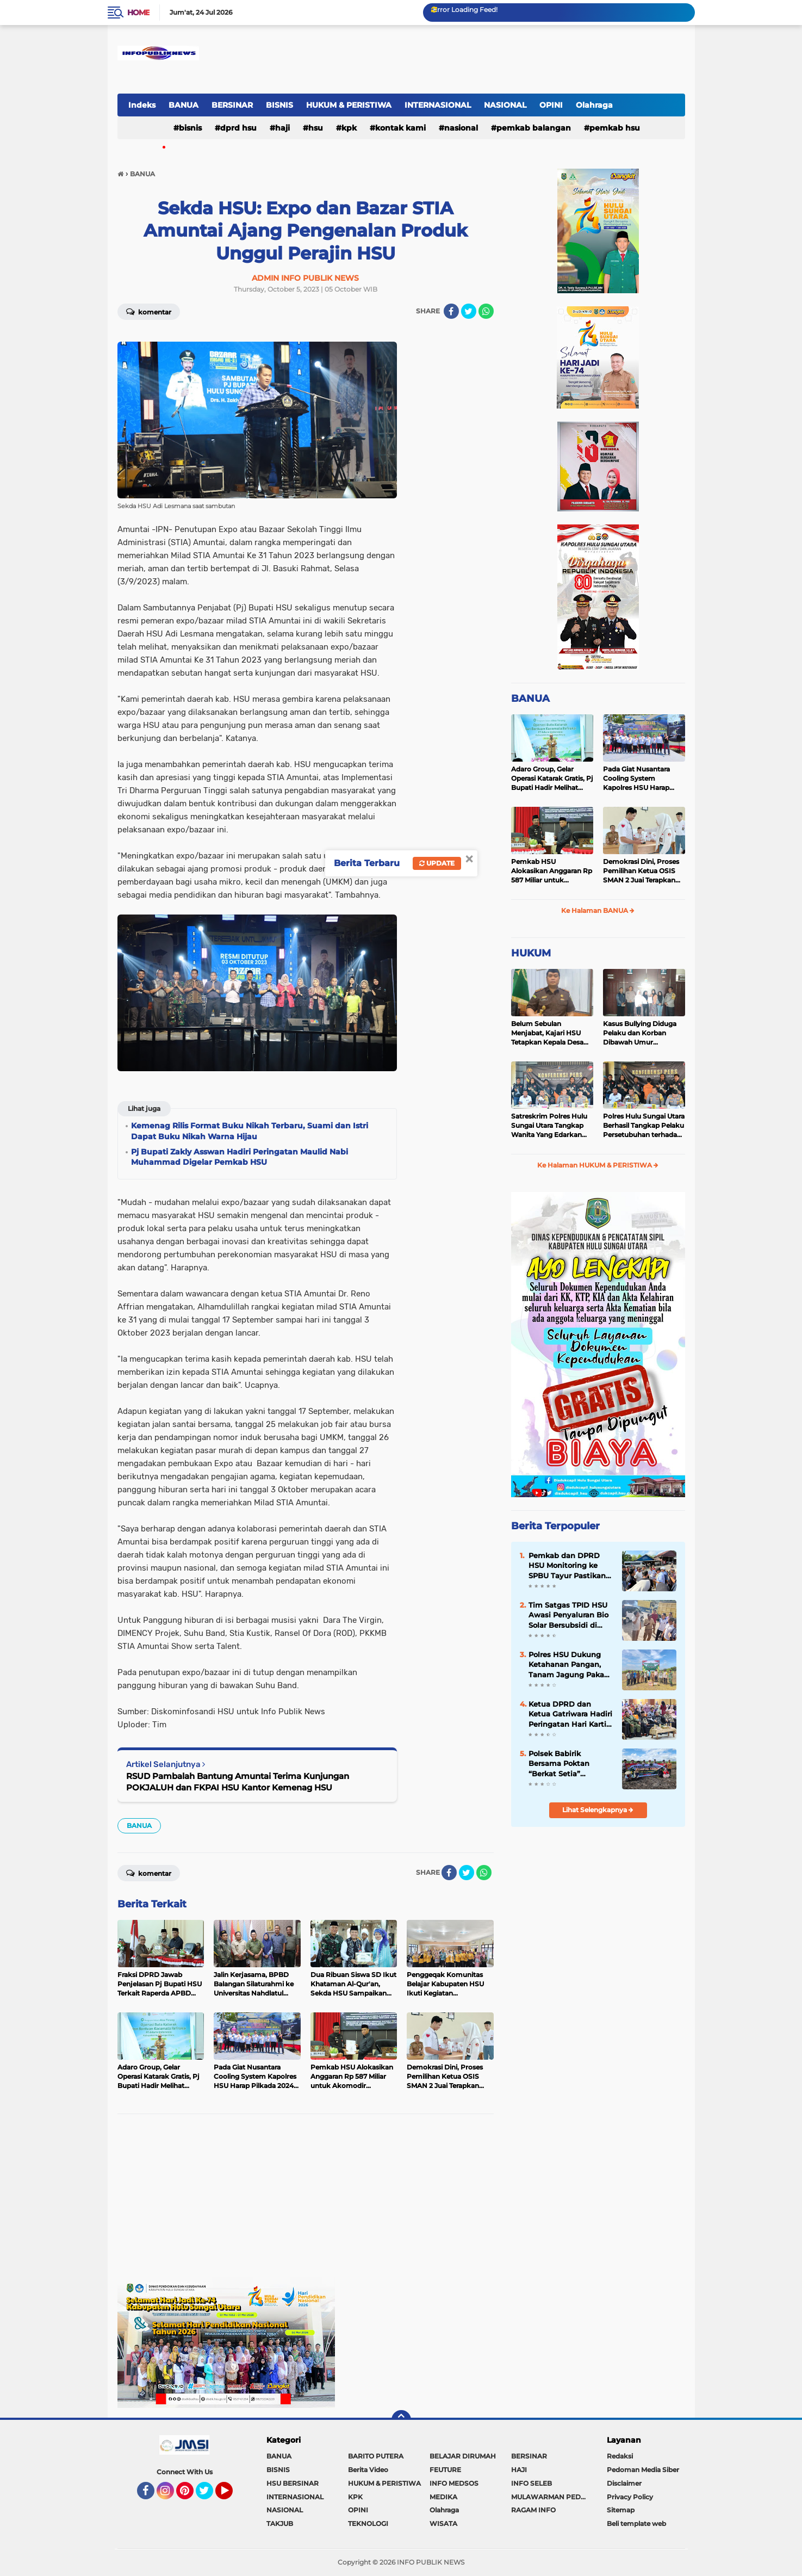 The height and width of the screenshot is (2576, 802). I want to click on BARITO PUTERA, so click(375, 2456).